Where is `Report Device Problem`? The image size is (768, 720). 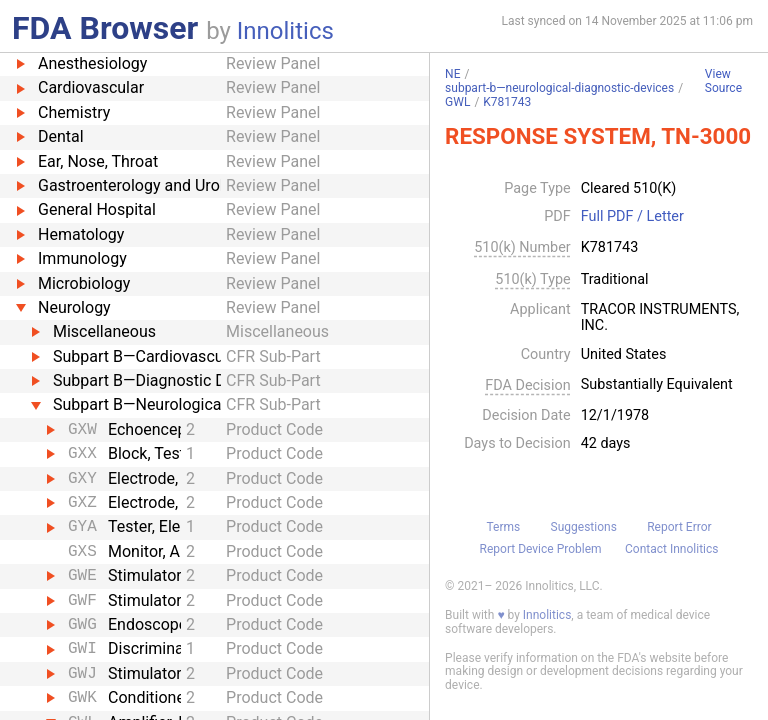 Report Device Problem is located at coordinates (541, 549).